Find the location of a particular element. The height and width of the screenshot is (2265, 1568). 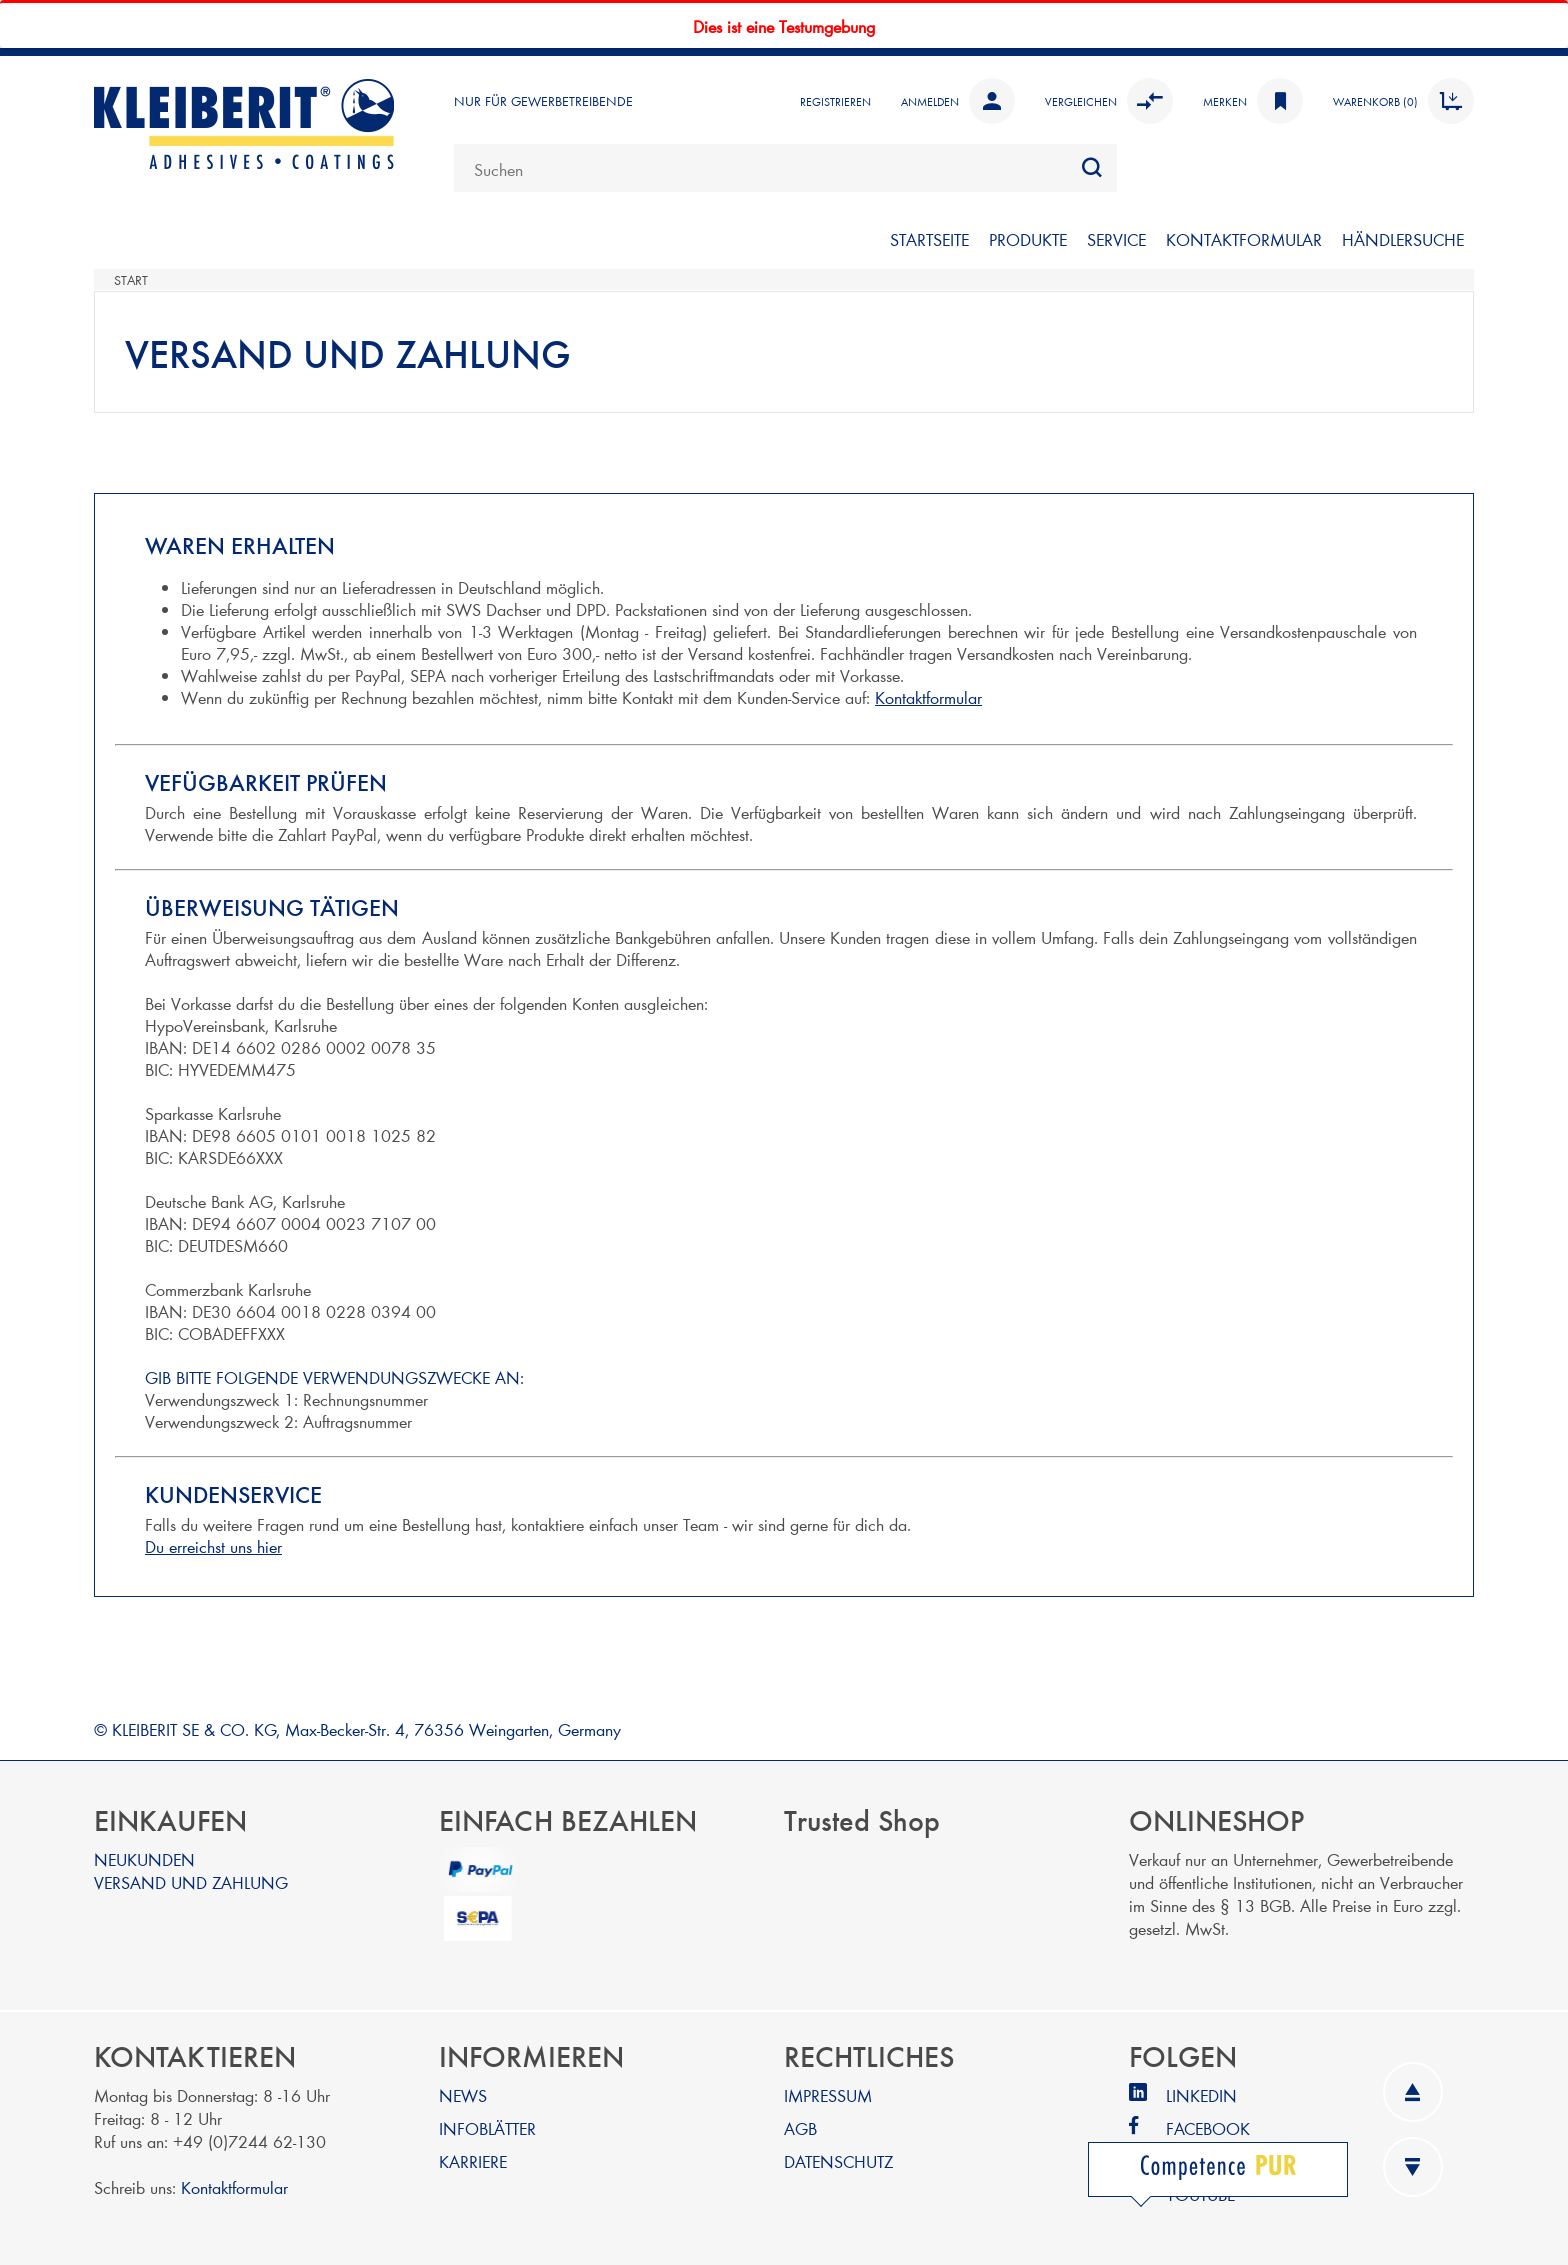

KONTAKTFORMULAR is located at coordinates (1244, 238).